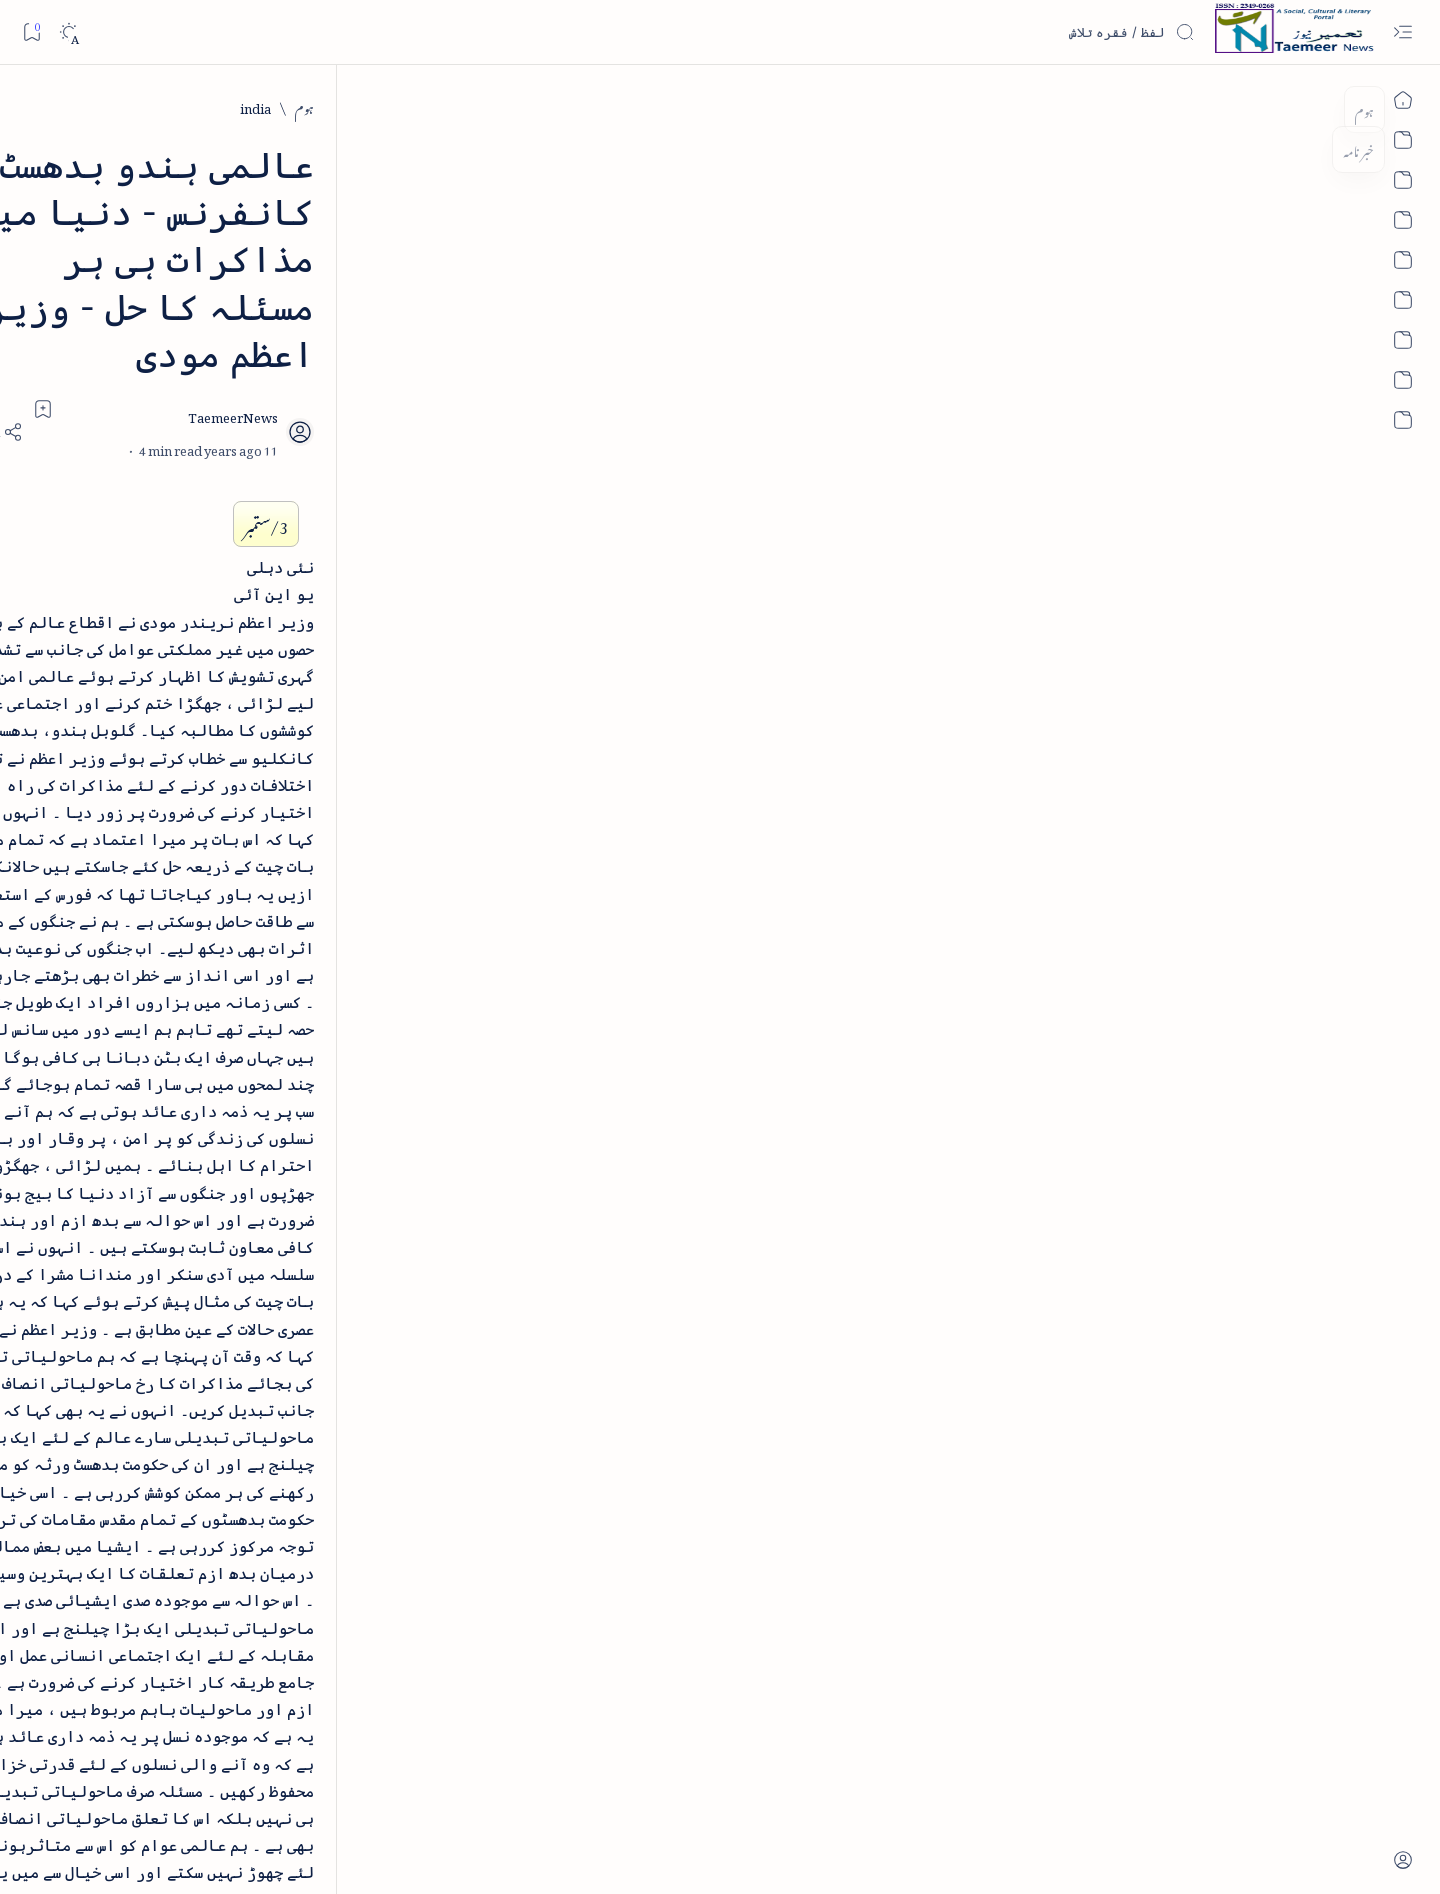 The image size is (1440, 1894). Describe the element at coordinates (268, 827) in the screenshot. I see `بیانِ حضور - منظوم سیرت رسول از بہزاد لکھنوی - پی۔ڈی۔ایف ڈاؤن لوڈ` at that location.